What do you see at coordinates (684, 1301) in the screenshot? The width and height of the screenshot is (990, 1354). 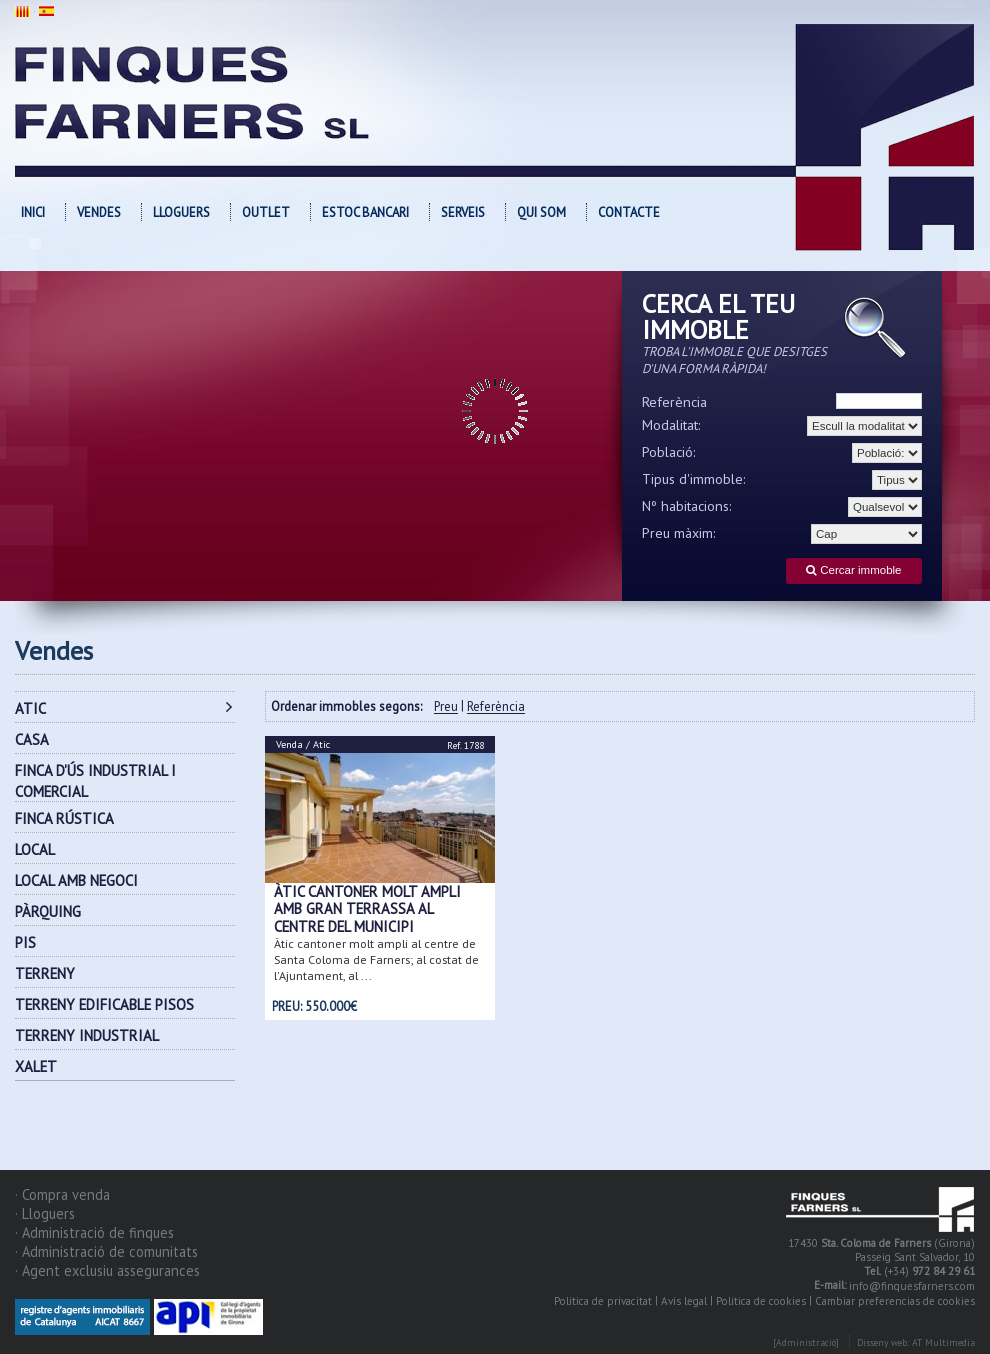 I see `Avís legal` at bounding box center [684, 1301].